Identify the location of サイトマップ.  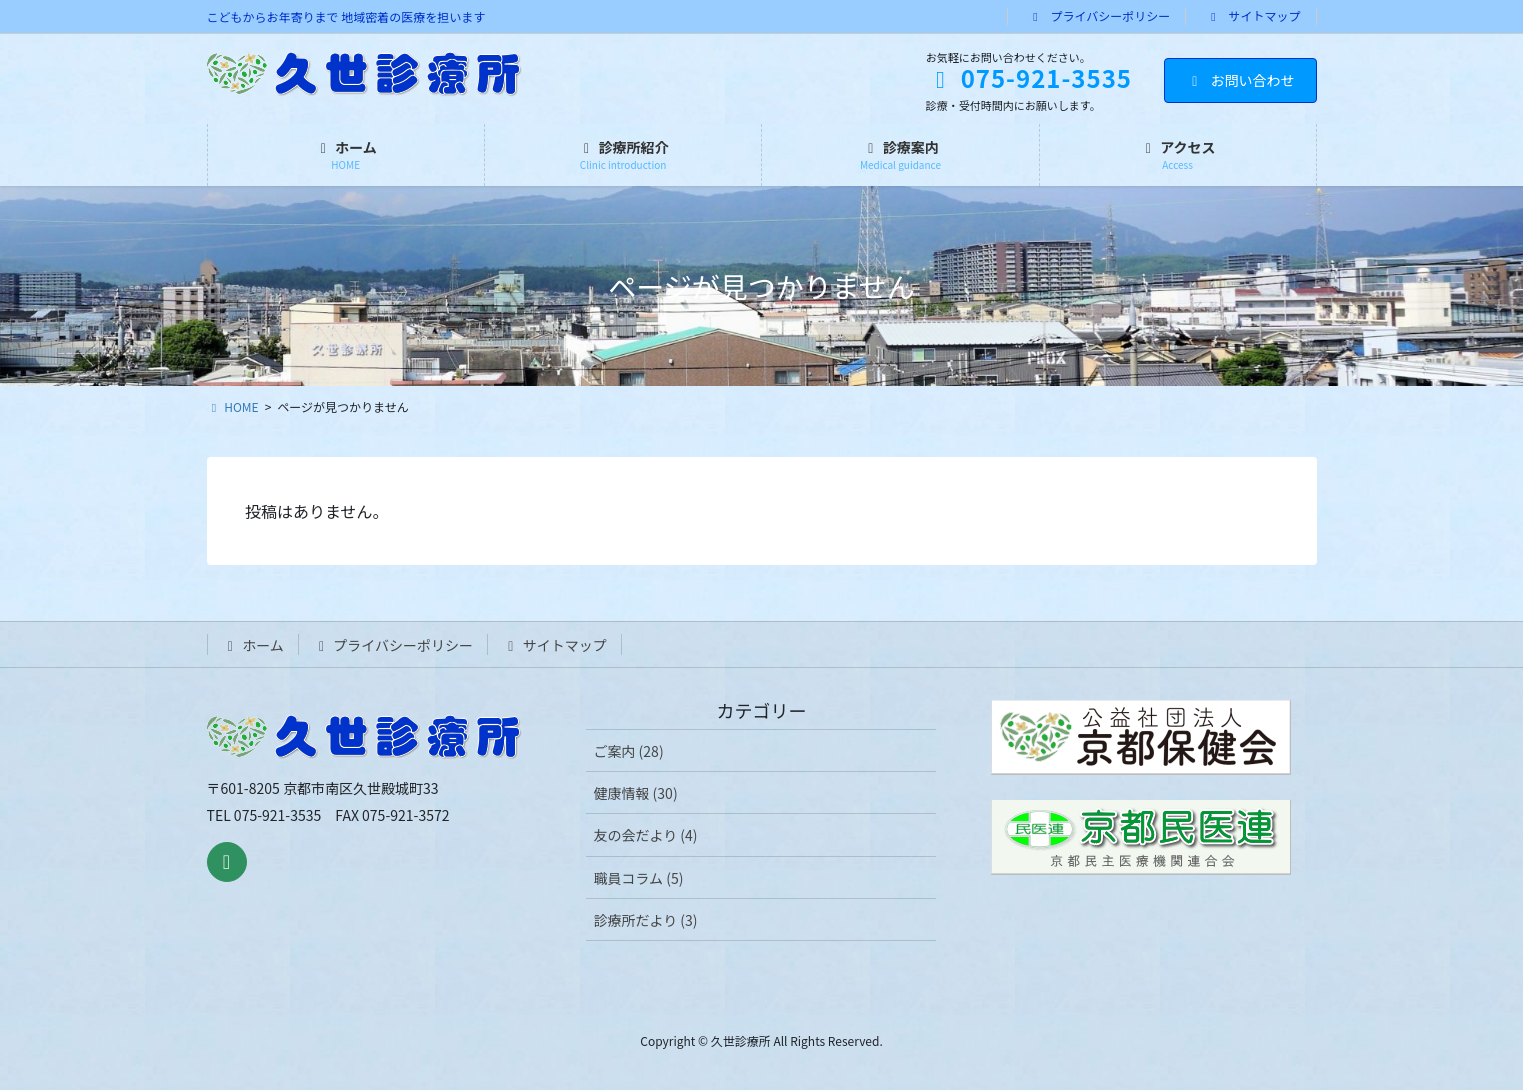
(1253, 16).